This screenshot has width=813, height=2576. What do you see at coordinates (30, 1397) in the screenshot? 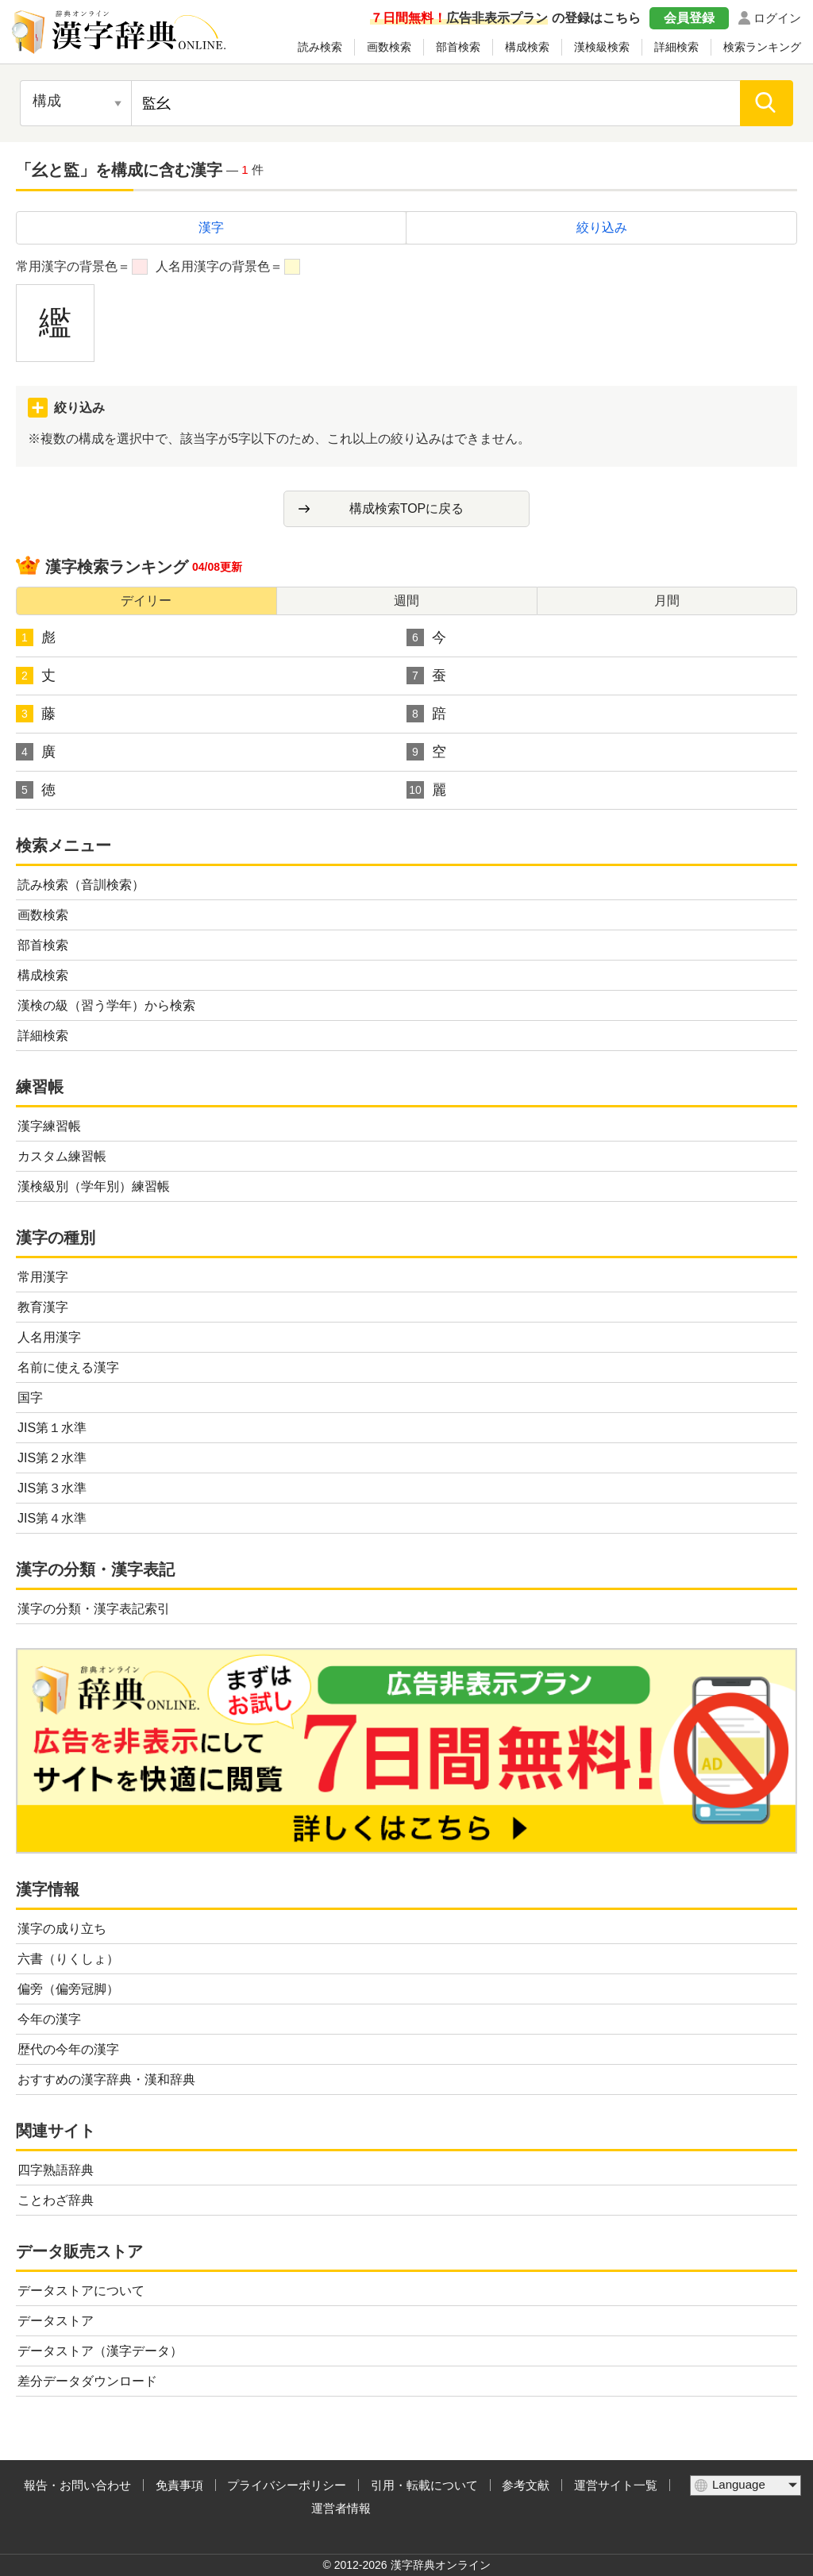
I see `国字` at bounding box center [30, 1397].